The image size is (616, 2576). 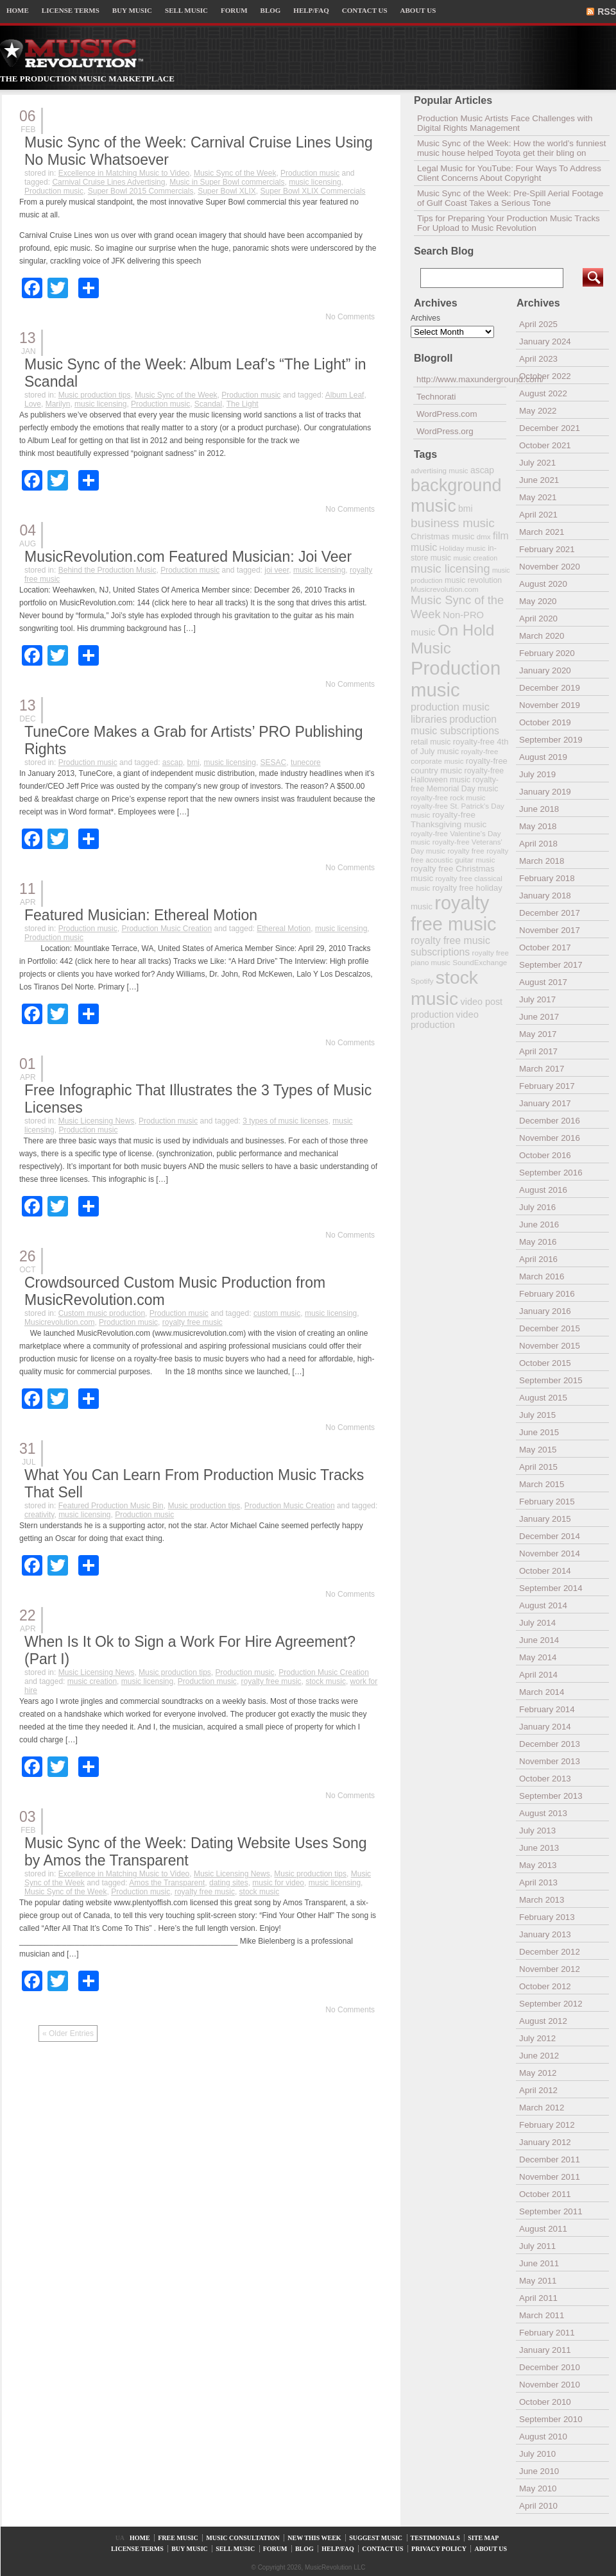 What do you see at coordinates (549, 1536) in the screenshot?
I see `December 2014` at bounding box center [549, 1536].